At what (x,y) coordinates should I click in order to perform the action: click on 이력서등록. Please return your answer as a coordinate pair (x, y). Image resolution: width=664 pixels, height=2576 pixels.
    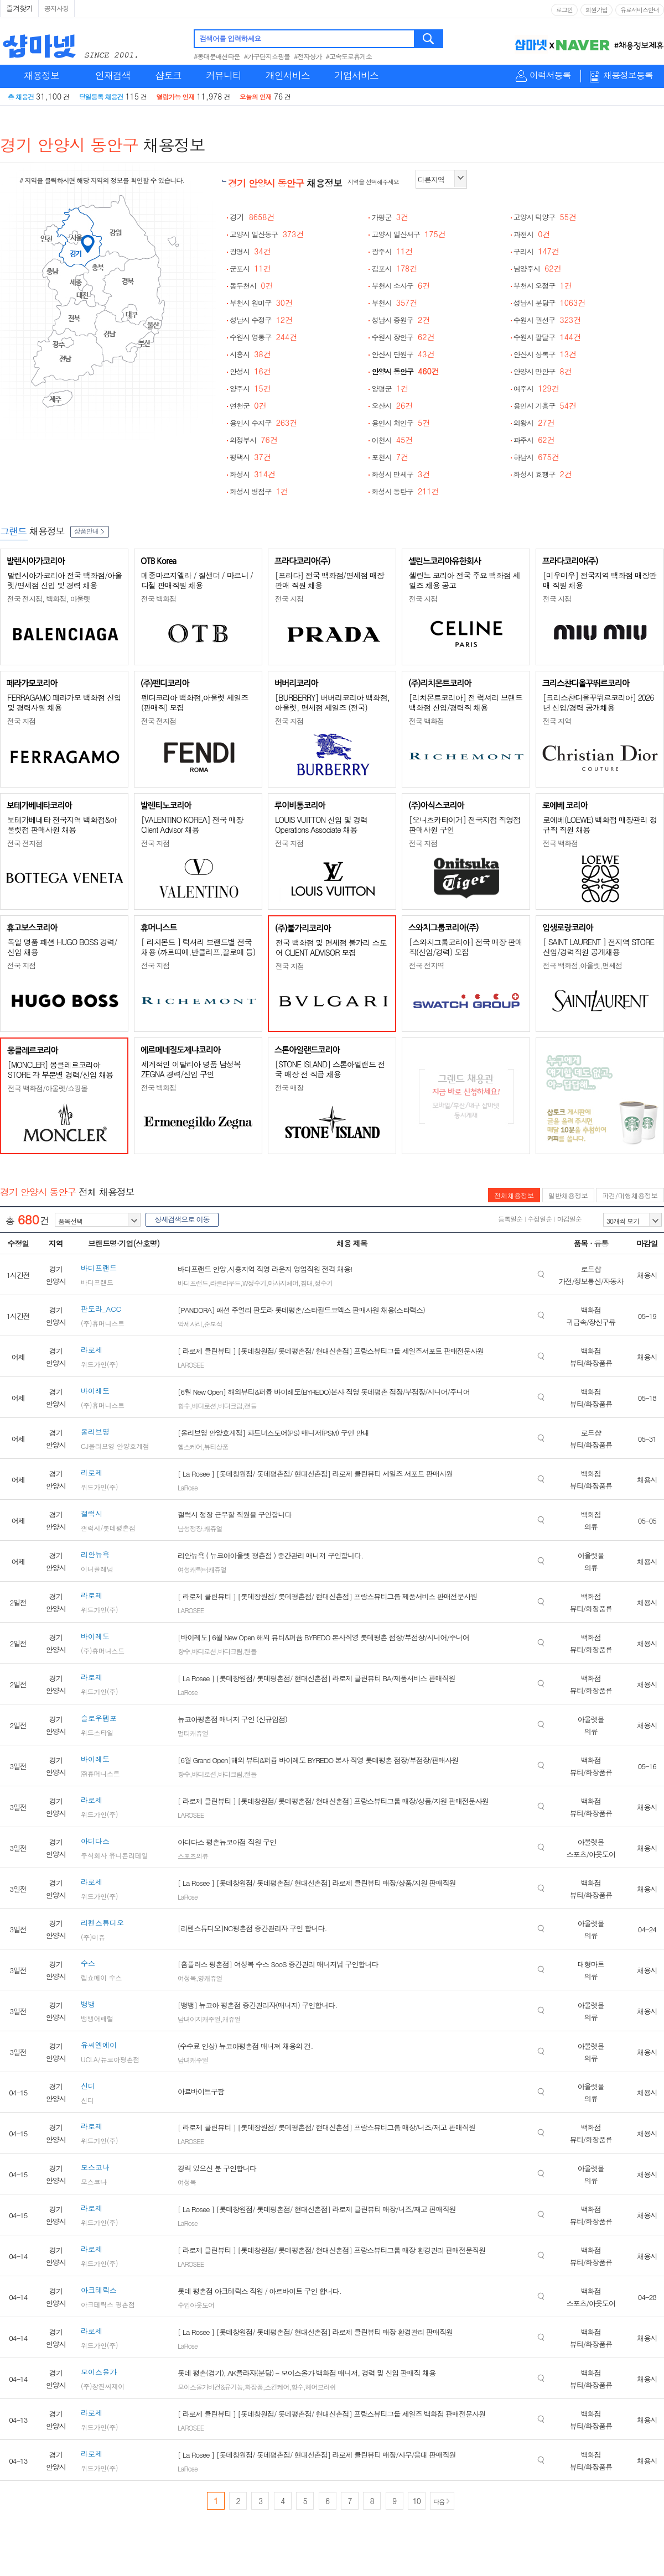
    Looking at the image, I should click on (550, 75).